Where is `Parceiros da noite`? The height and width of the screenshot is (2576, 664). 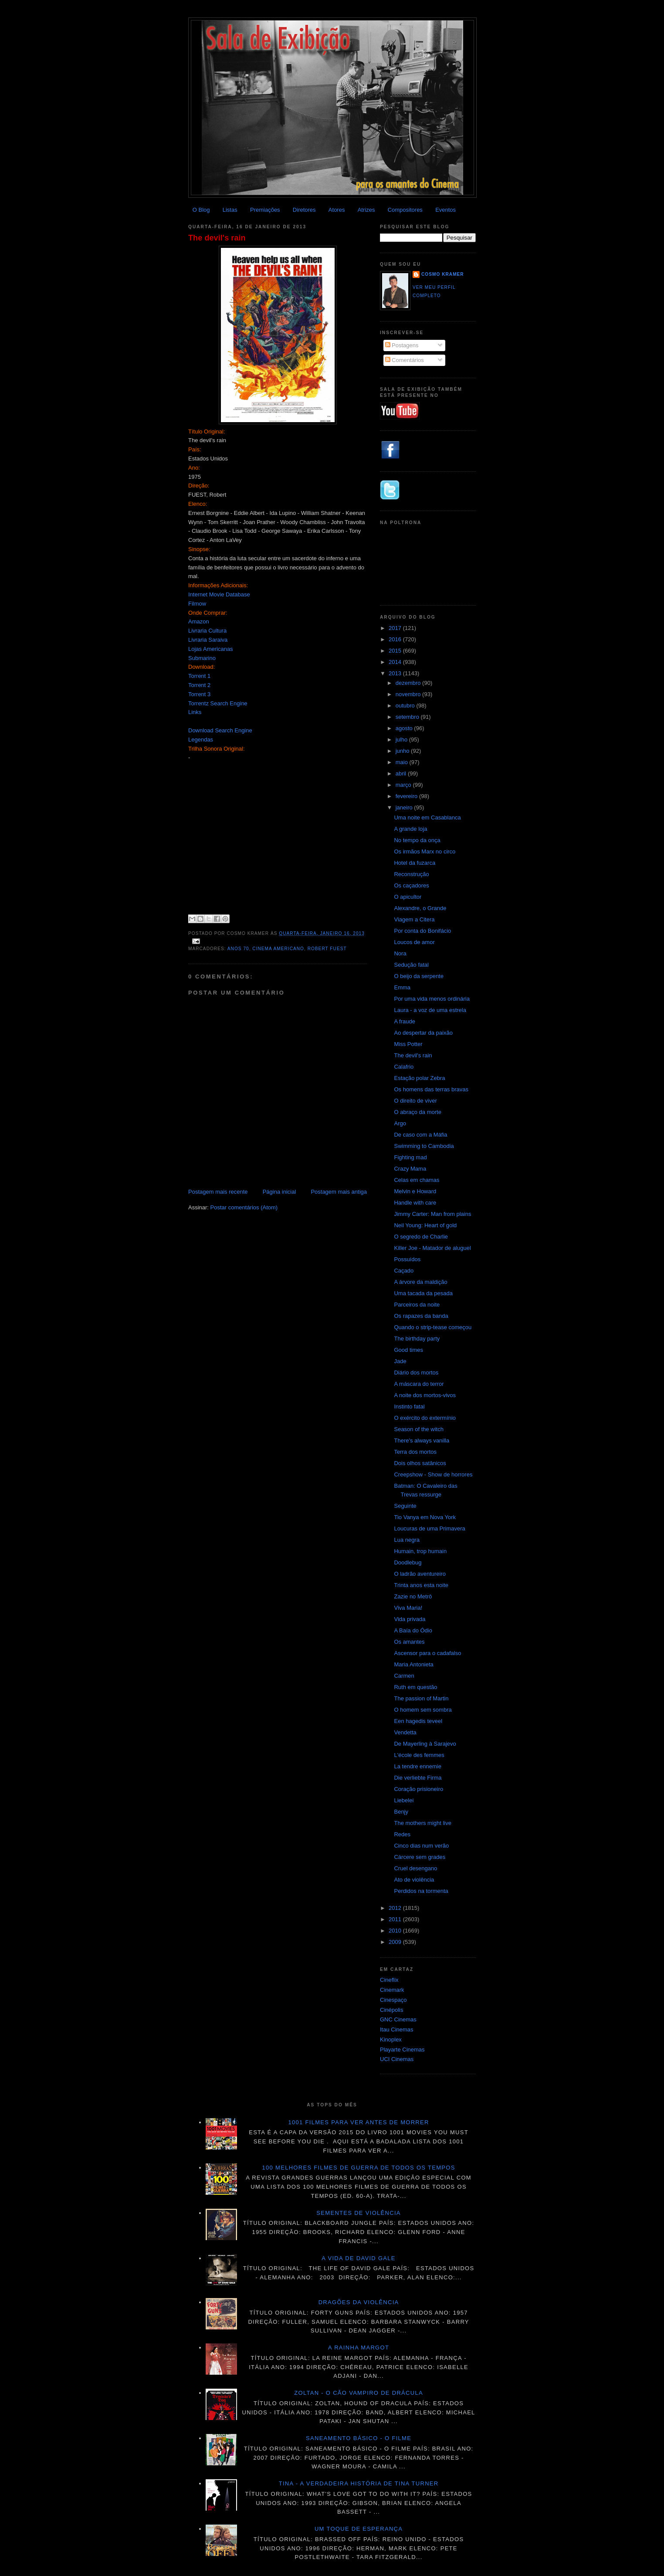 Parceiros da noite is located at coordinates (417, 1304).